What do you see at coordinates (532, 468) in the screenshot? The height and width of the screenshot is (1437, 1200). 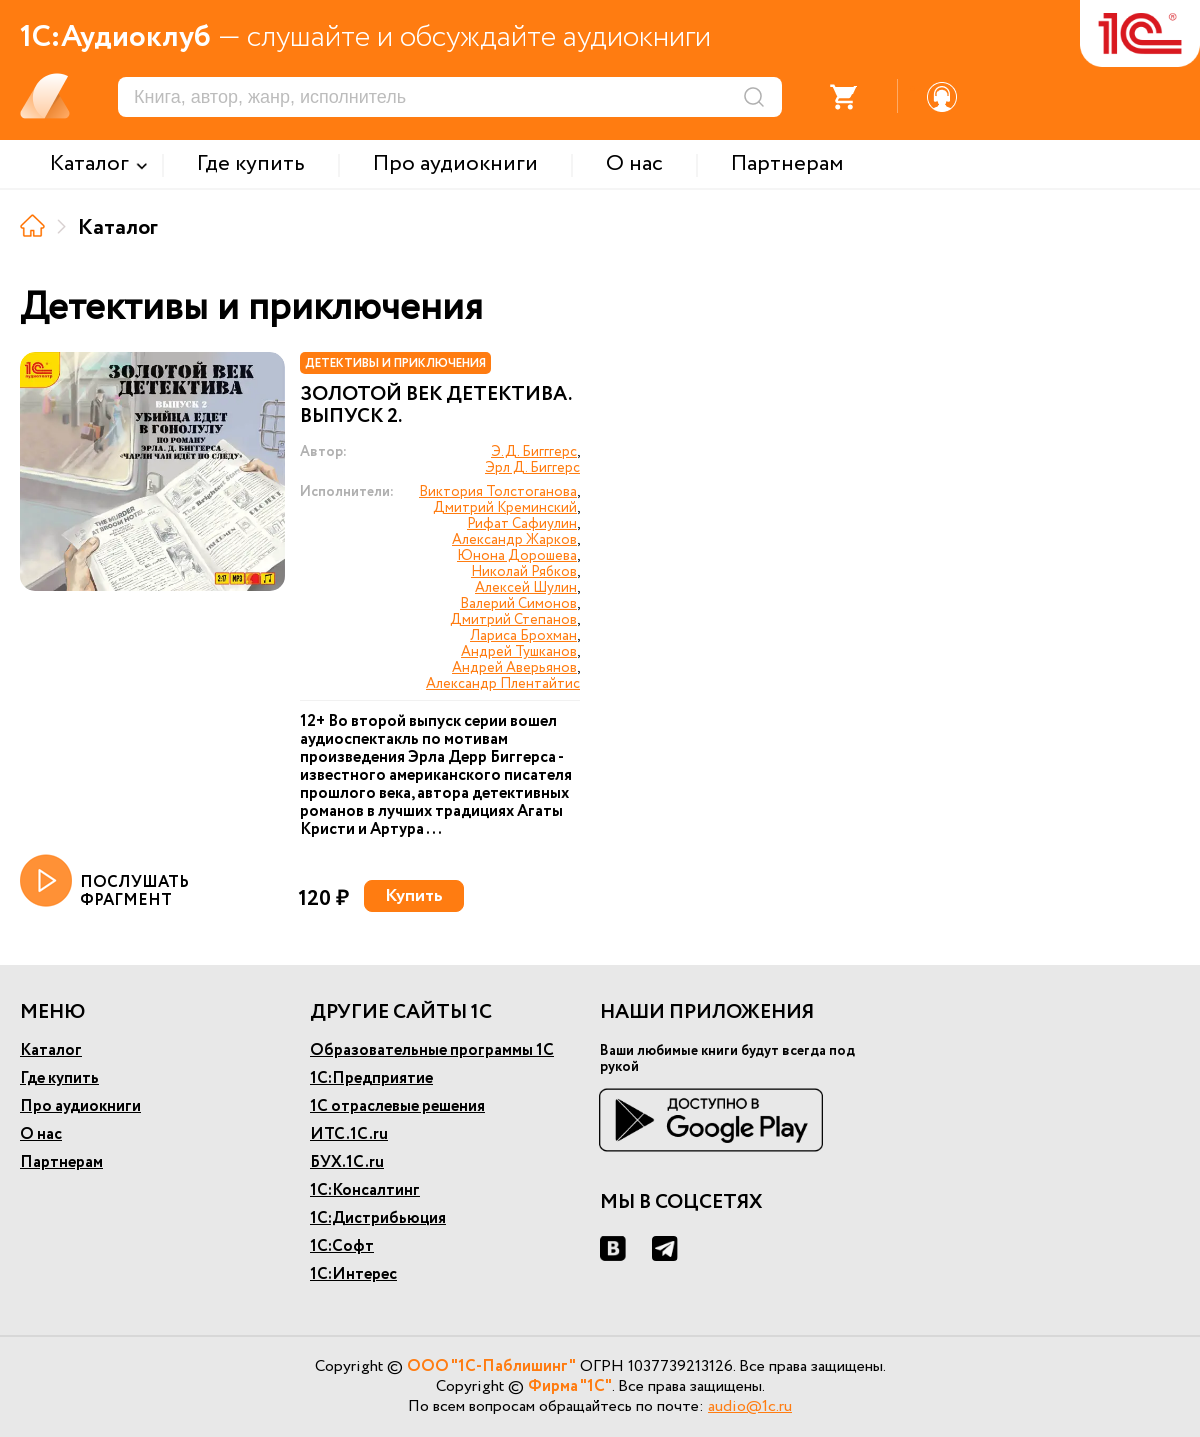 I see `Эрл Д. Биггерс` at bounding box center [532, 468].